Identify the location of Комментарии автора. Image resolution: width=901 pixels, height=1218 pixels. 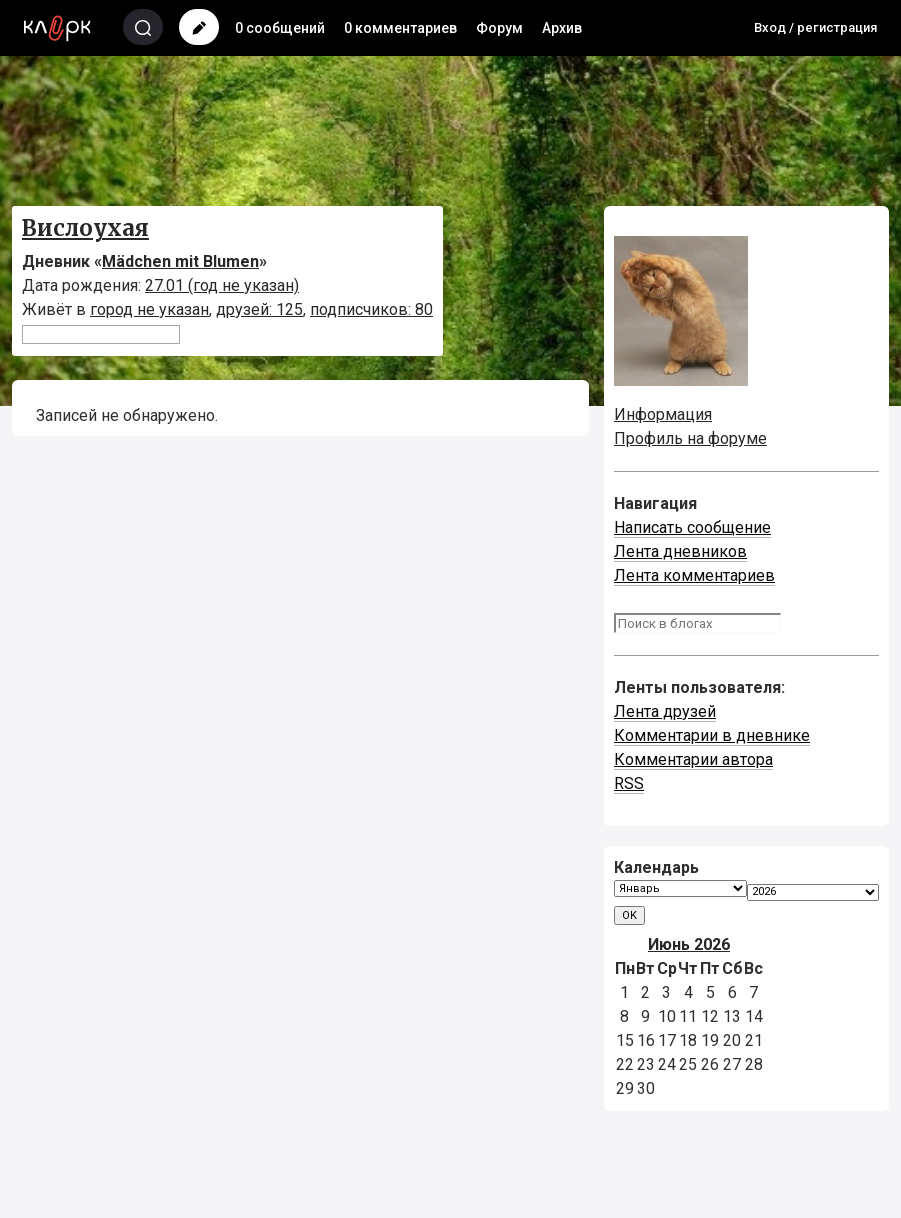
(693, 759).